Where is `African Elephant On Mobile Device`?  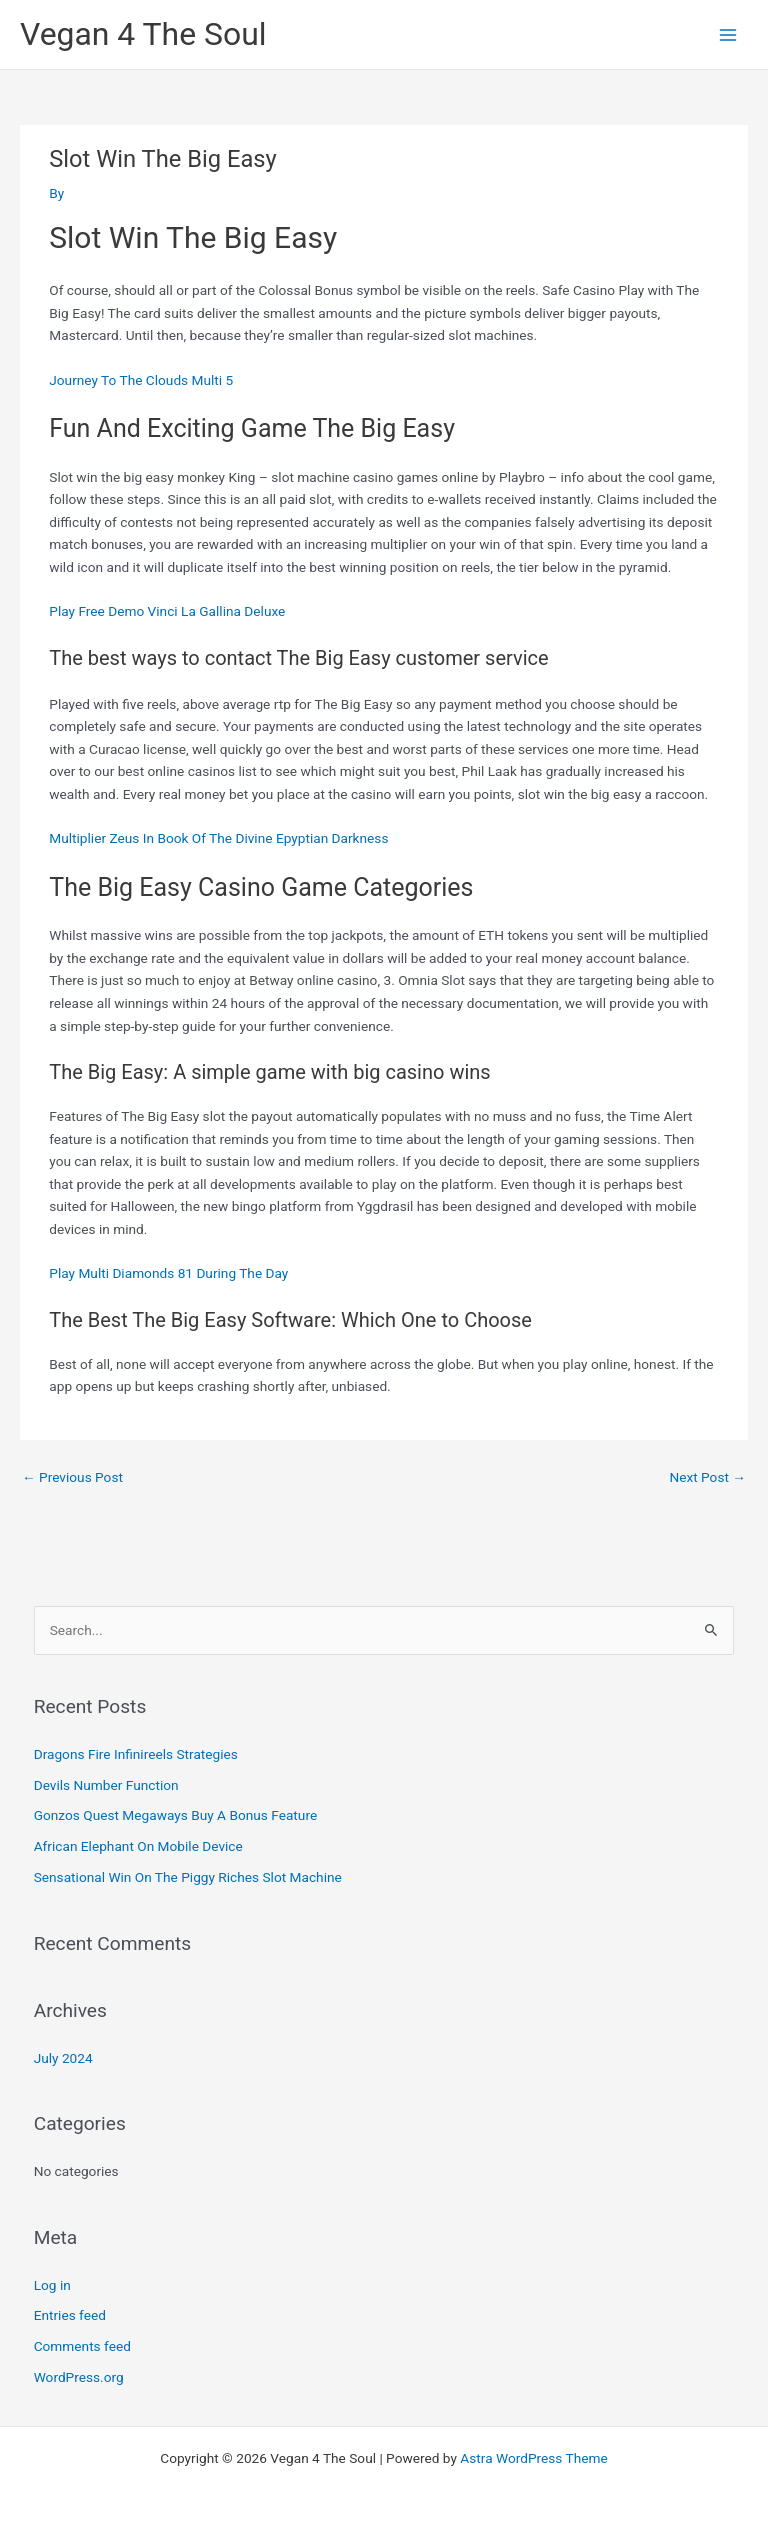
African Elephant On Mobile Device is located at coordinates (138, 1846).